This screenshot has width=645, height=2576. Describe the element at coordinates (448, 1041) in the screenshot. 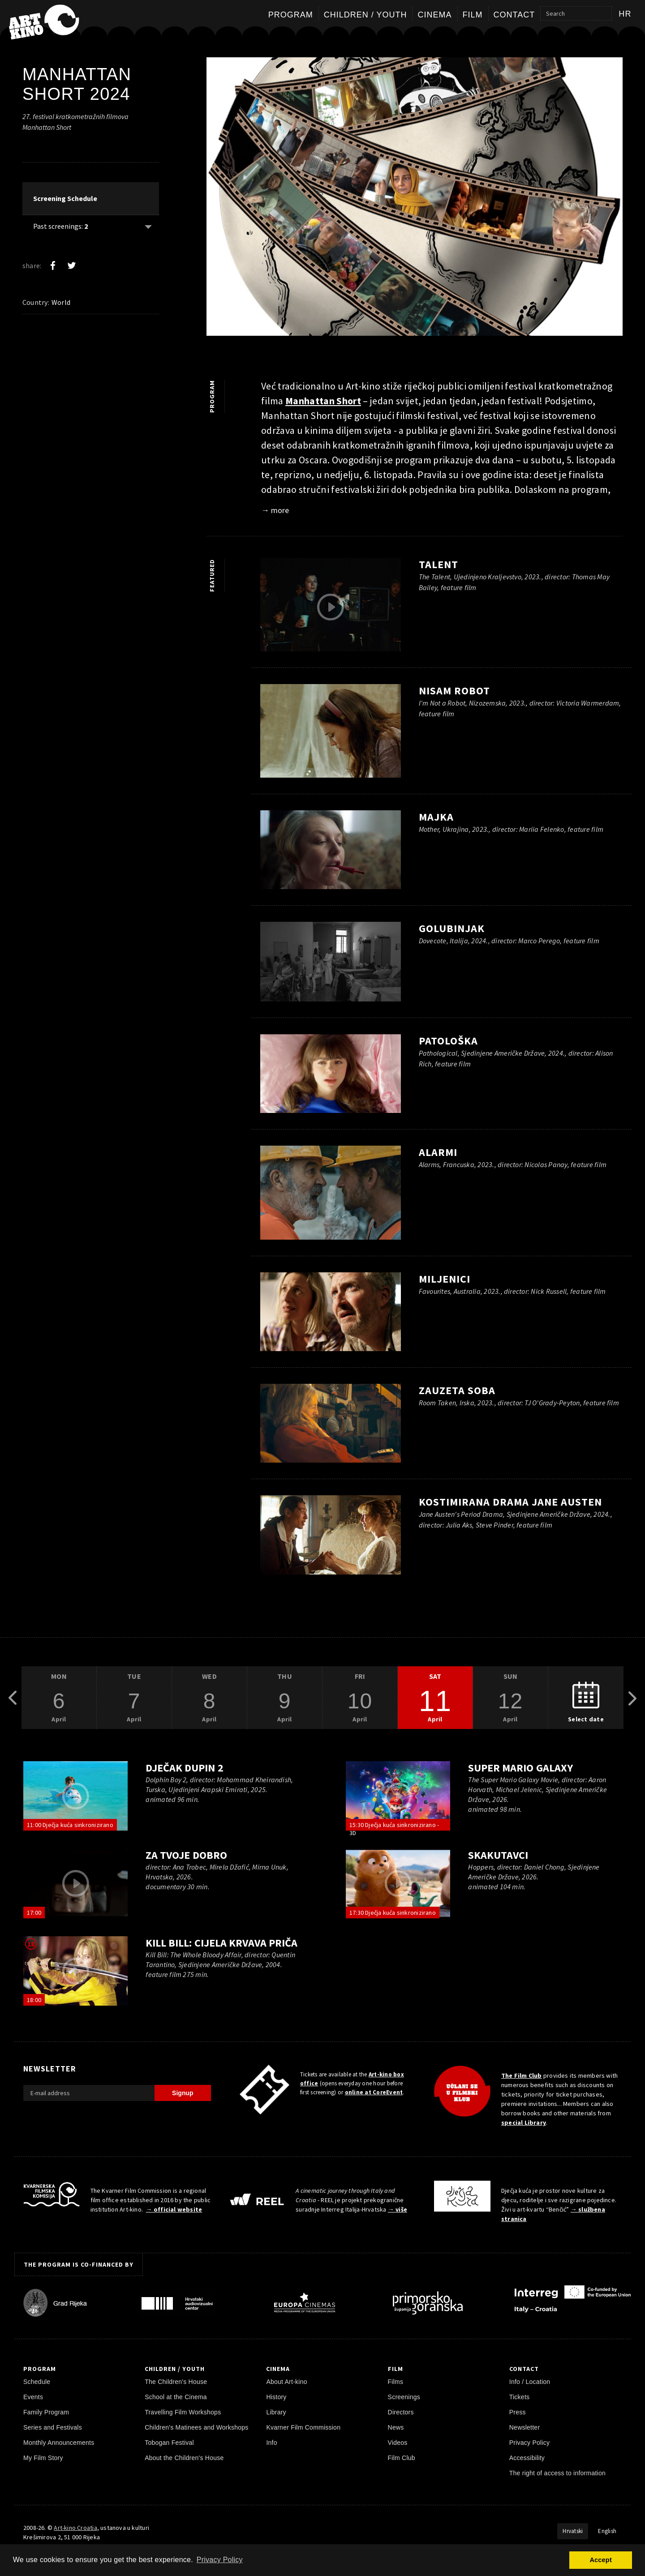

I see `Patološka` at that location.